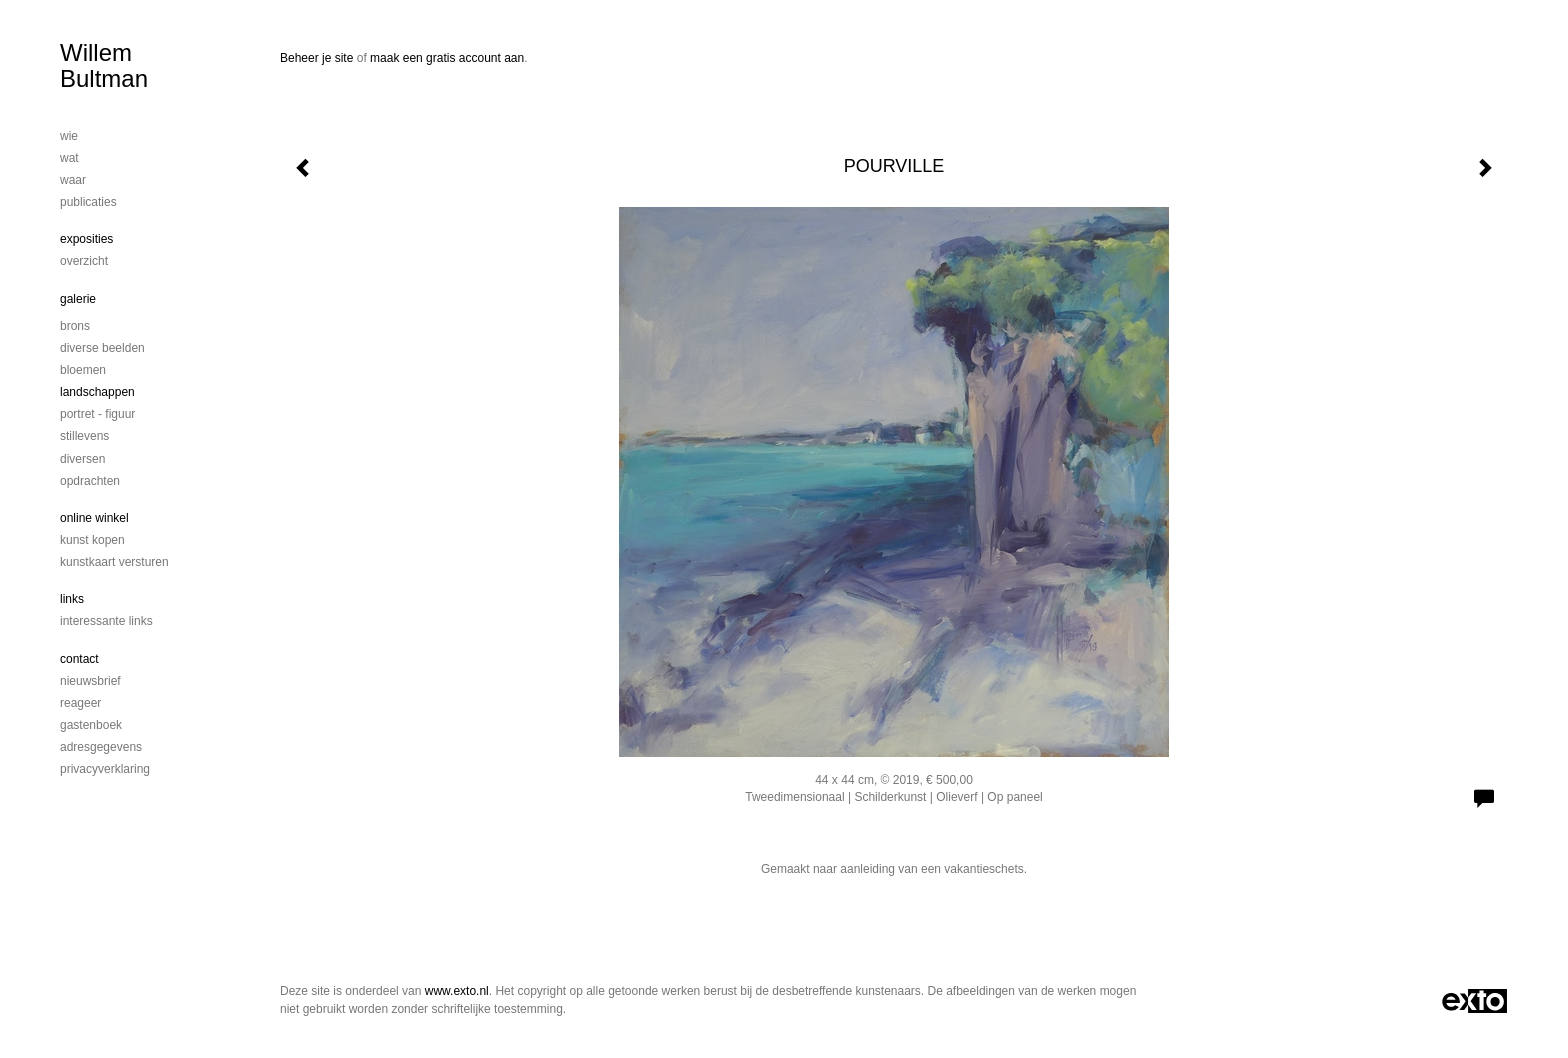 The height and width of the screenshot is (1058, 1568). What do you see at coordinates (69, 136) in the screenshot?
I see `Wie` at bounding box center [69, 136].